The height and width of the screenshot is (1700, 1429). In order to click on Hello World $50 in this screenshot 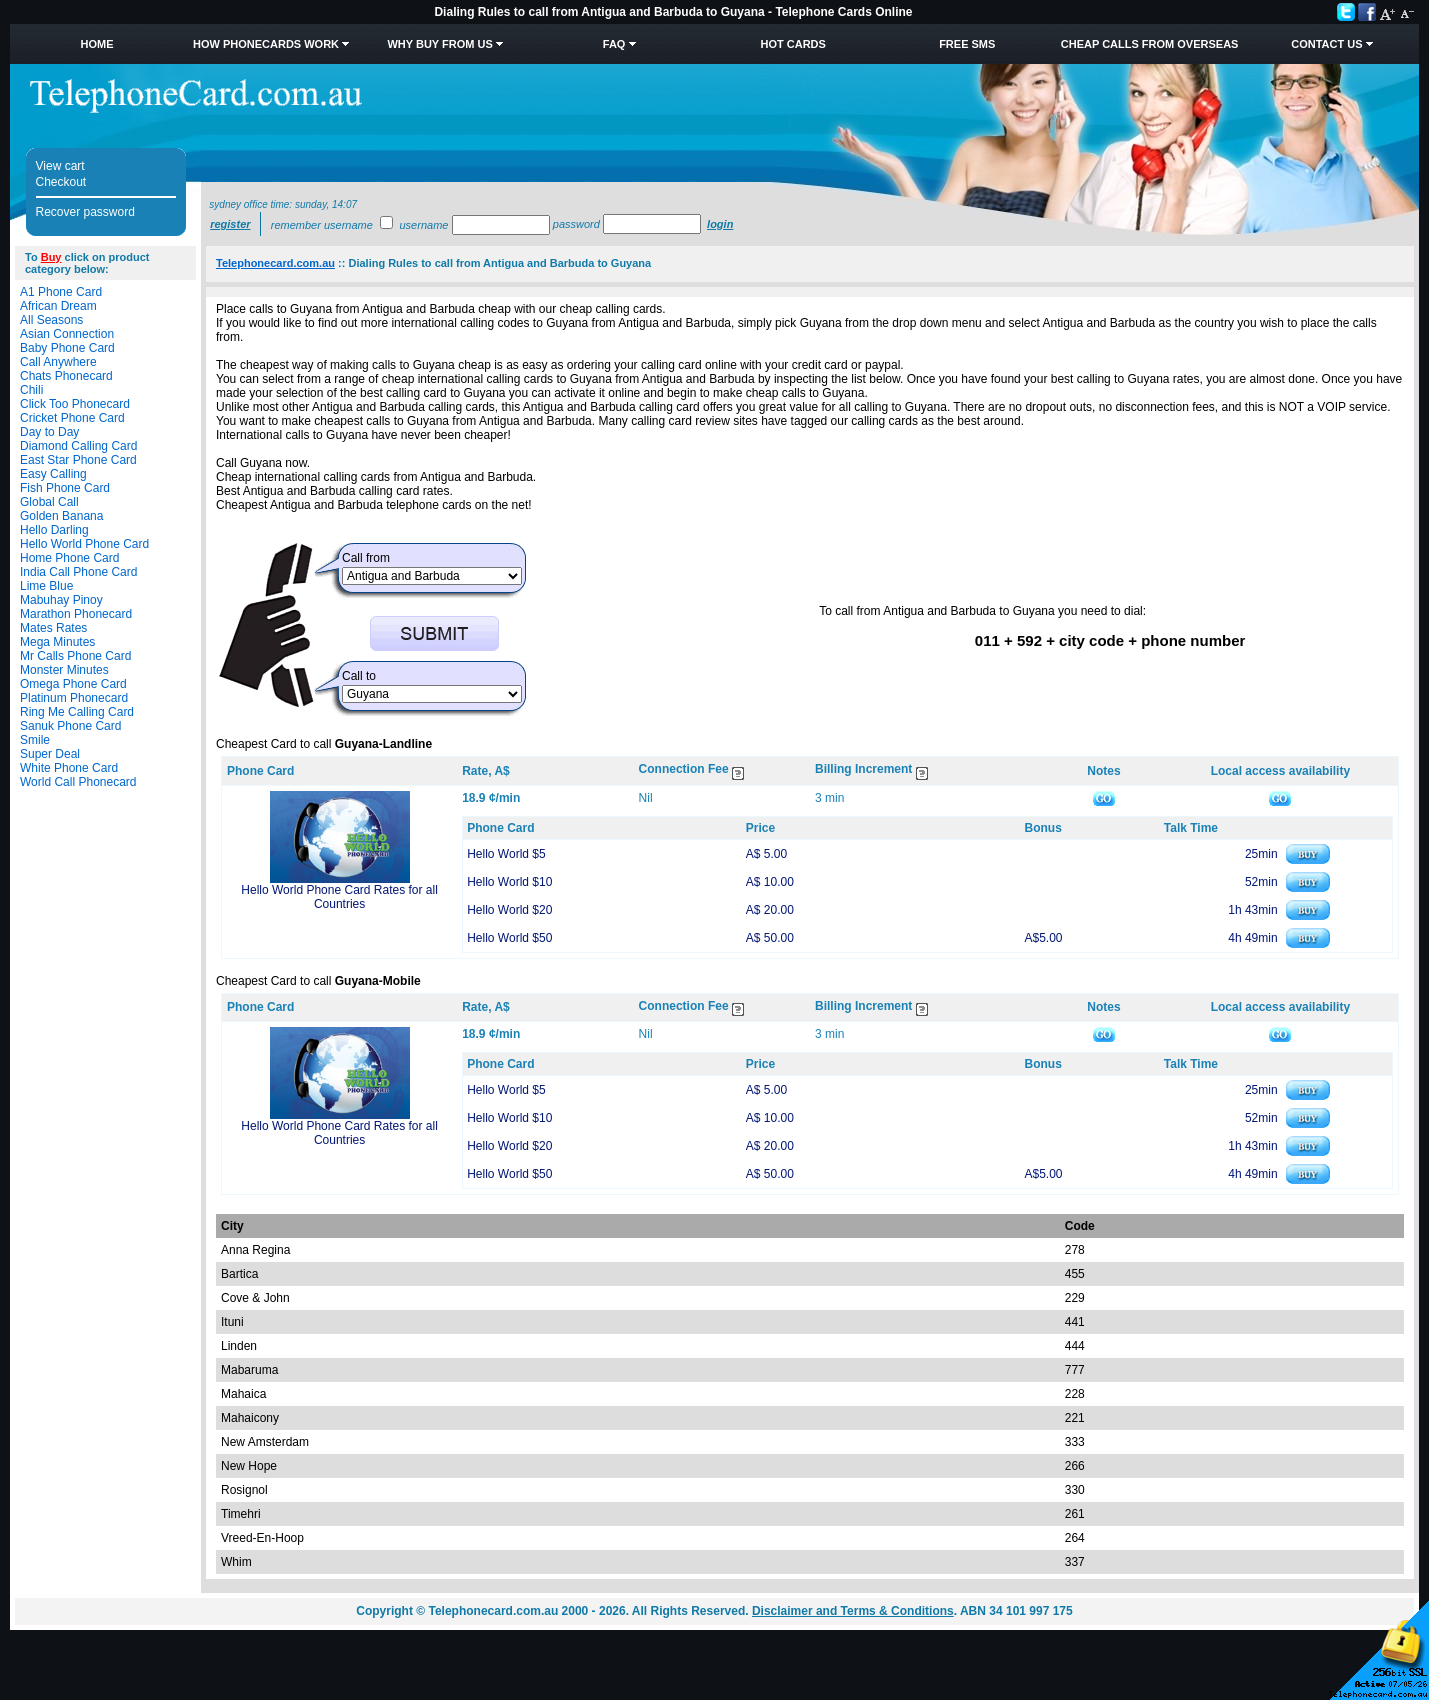, I will do `click(509, 938)`.